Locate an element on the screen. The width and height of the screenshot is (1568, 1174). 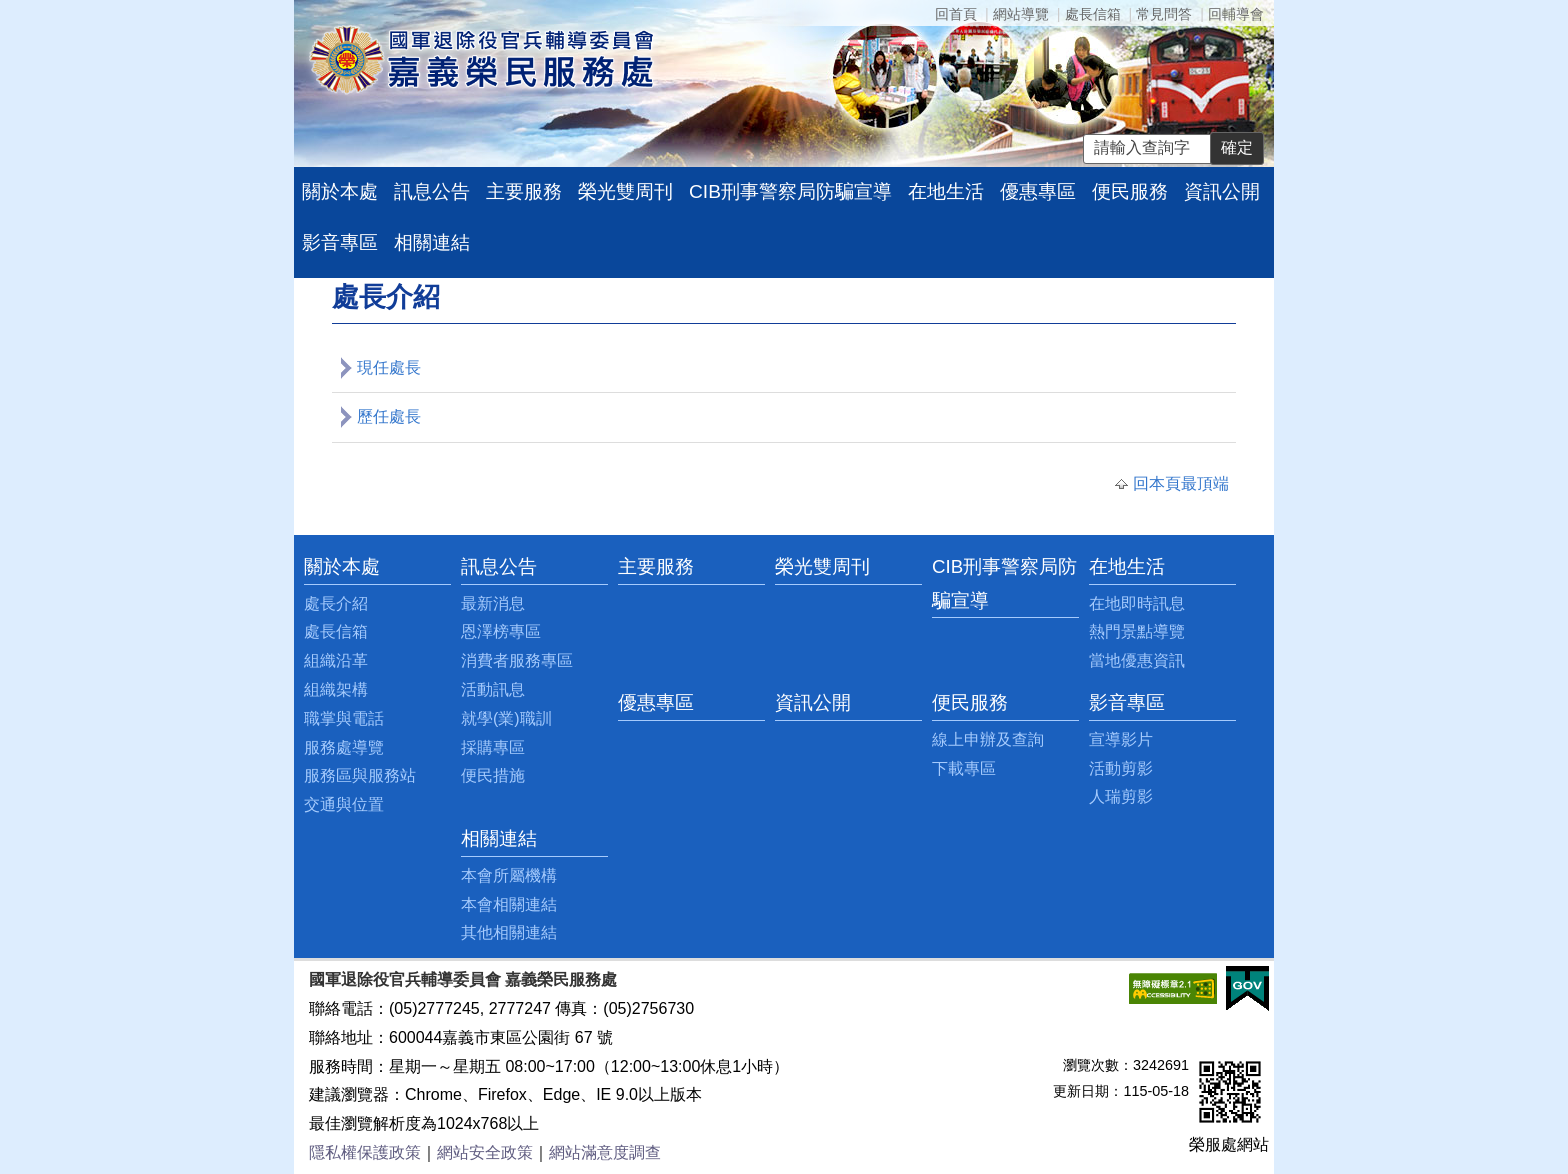
恩澤榜專區 is located at coordinates (501, 631).